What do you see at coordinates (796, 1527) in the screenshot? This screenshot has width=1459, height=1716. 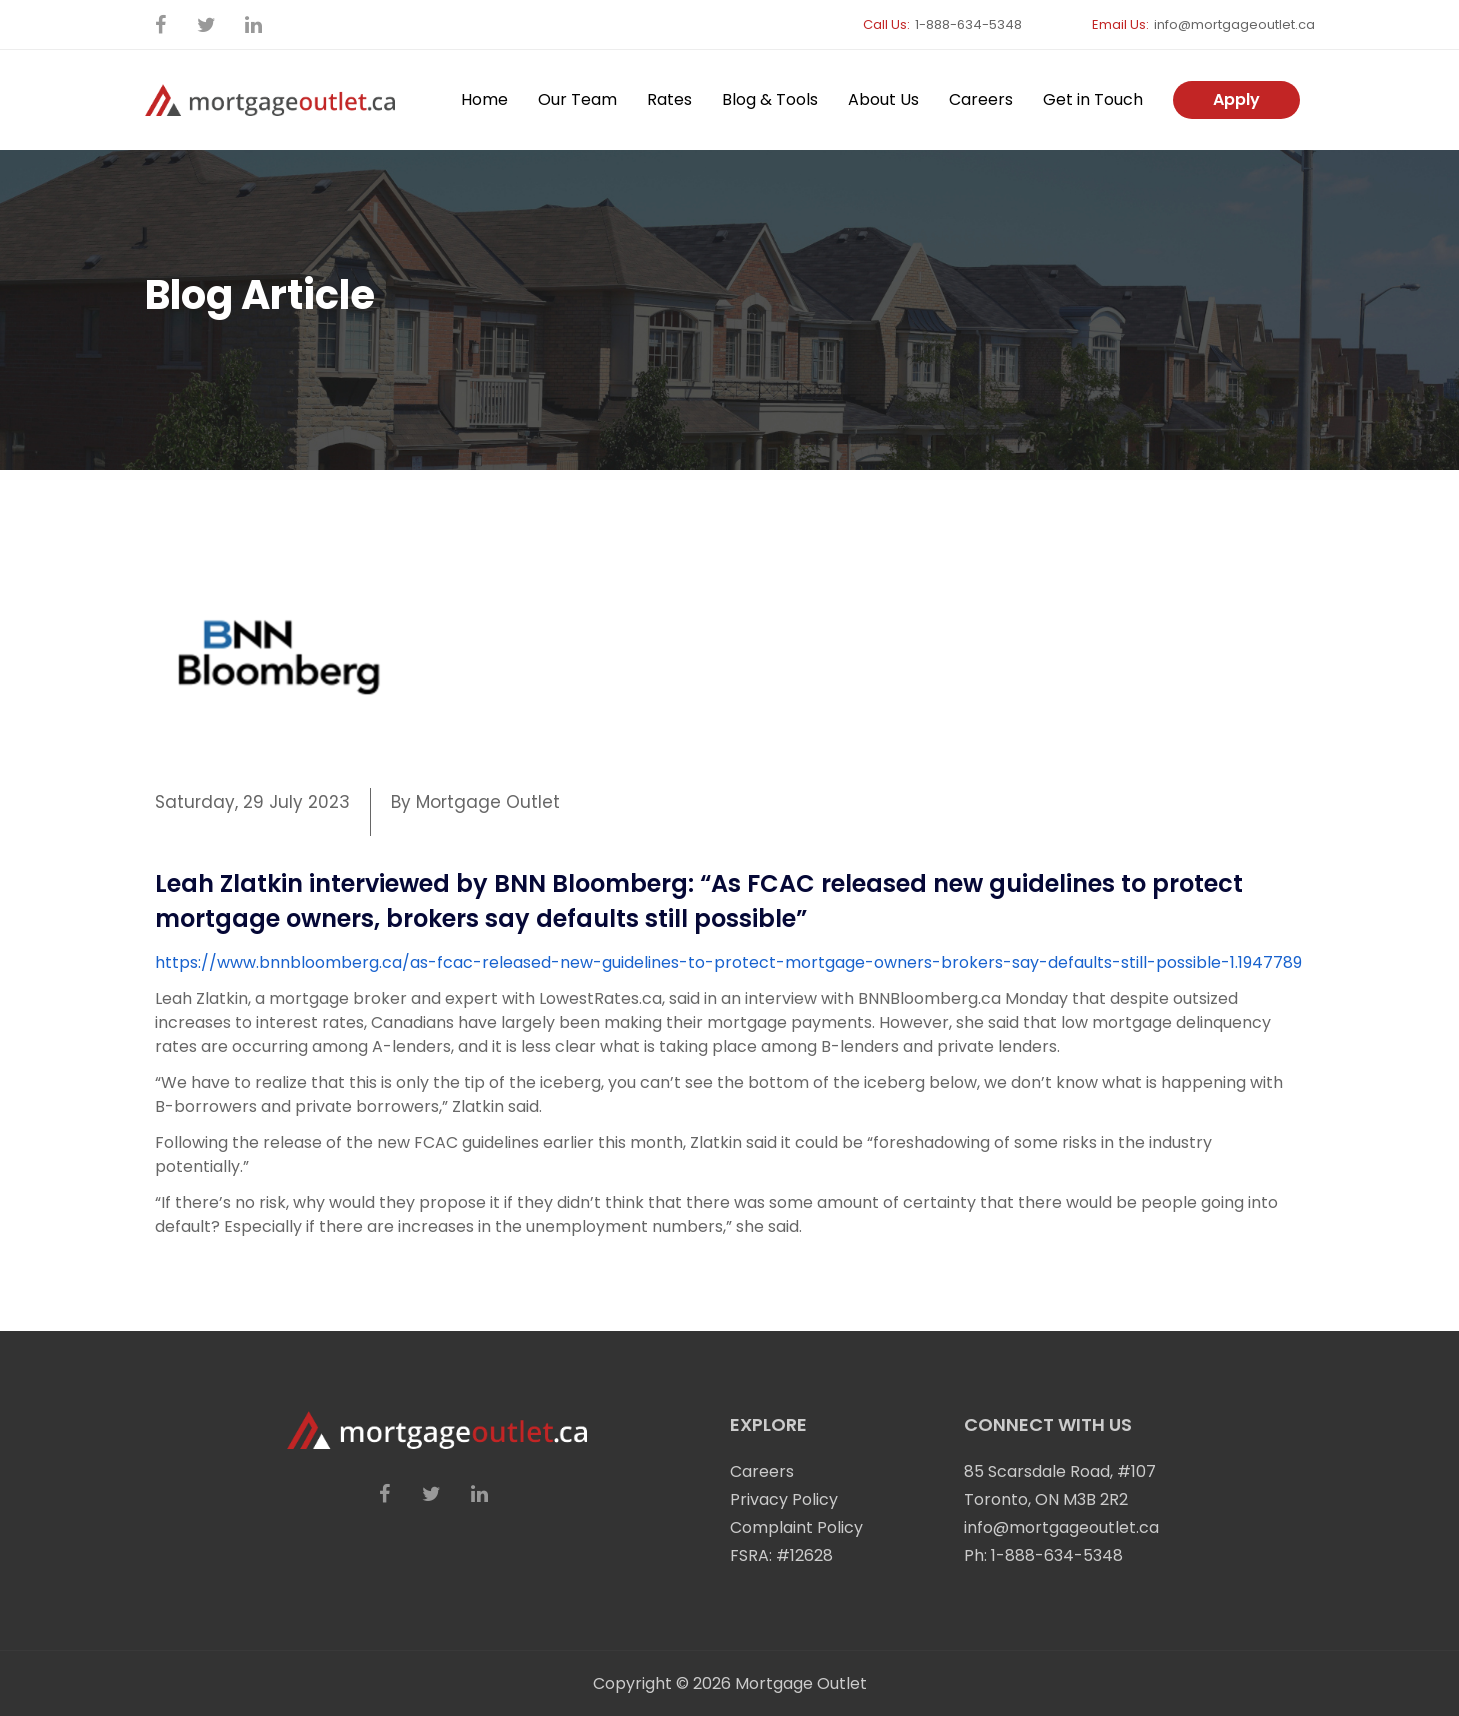 I see `Complaint Policy` at bounding box center [796, 1527].